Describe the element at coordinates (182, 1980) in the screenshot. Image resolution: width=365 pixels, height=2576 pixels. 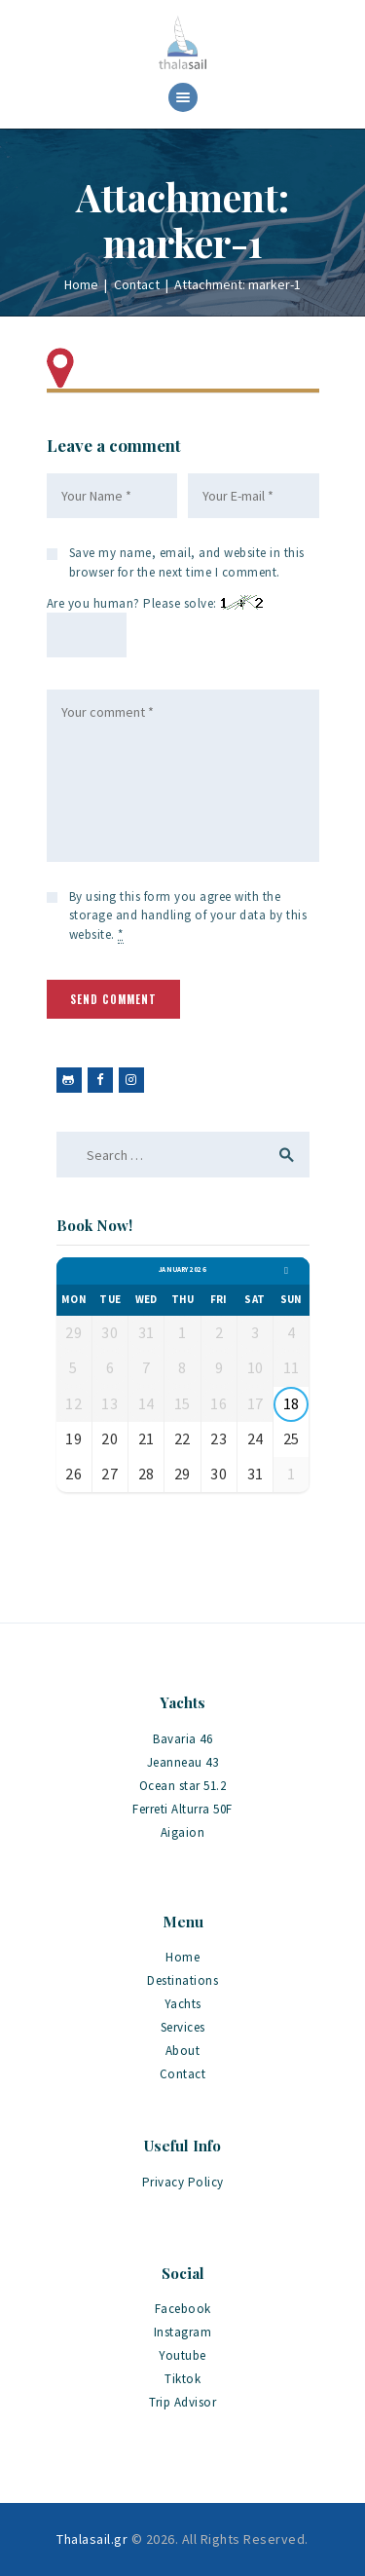
I see `Destinations` at that location.